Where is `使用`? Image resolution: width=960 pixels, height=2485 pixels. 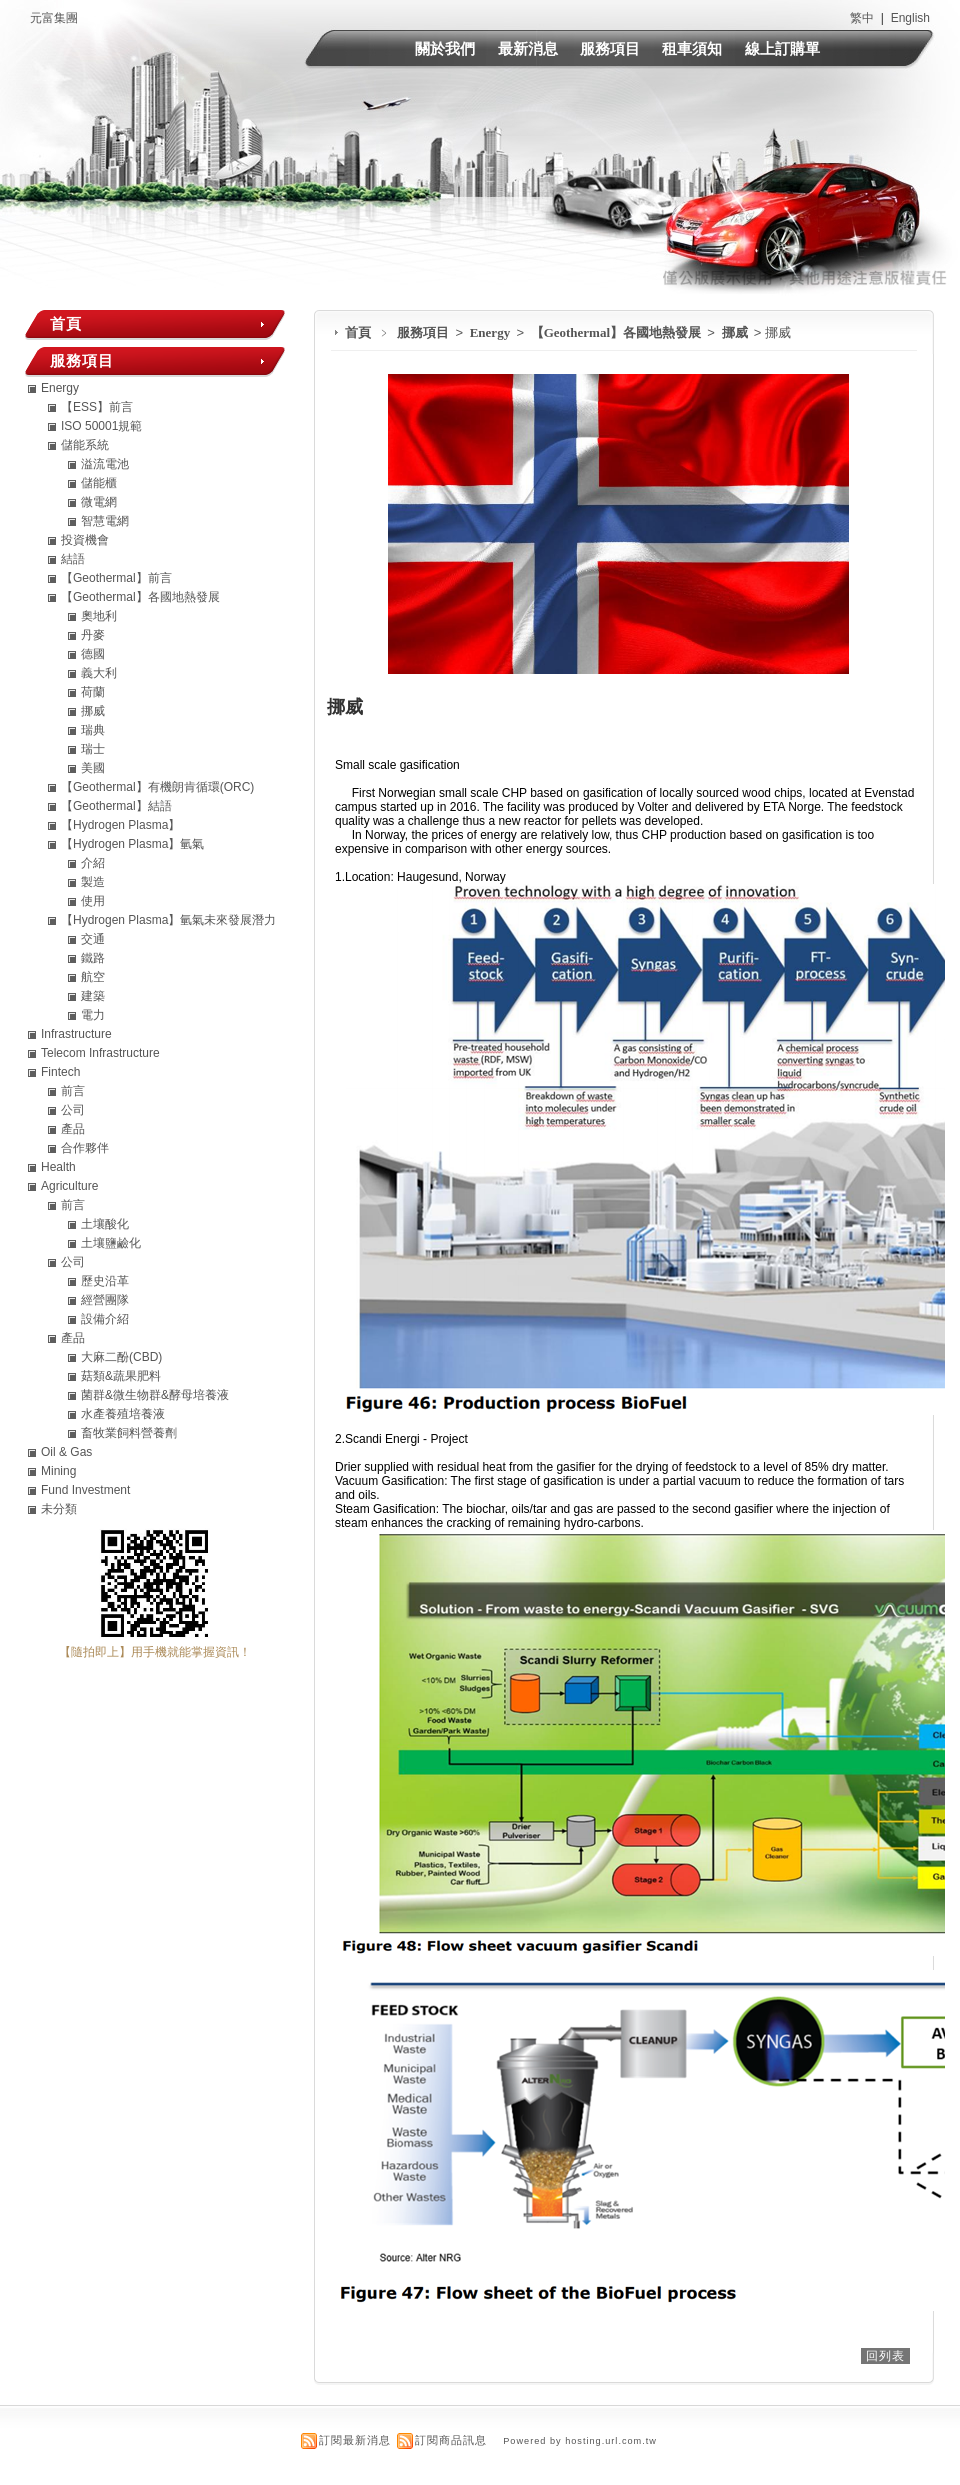 使用 is located at coordinates (93, 901).